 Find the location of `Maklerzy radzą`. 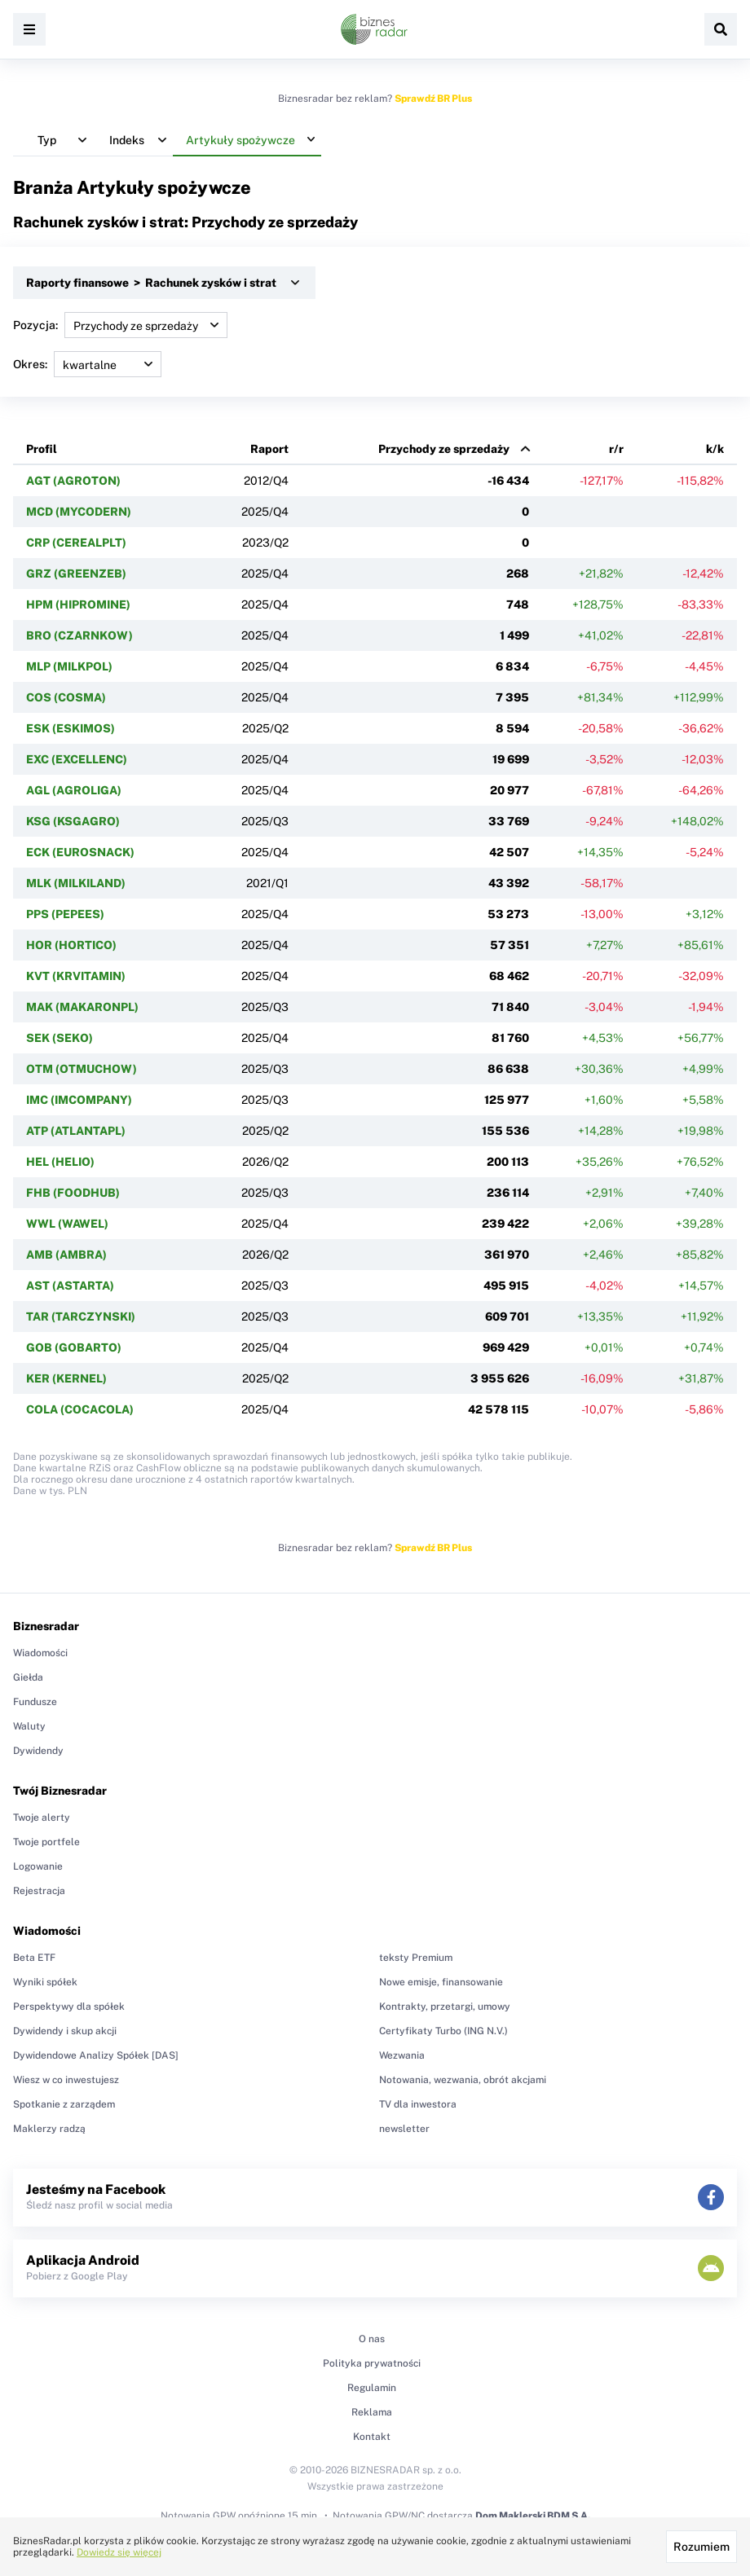

Maklerzy radzą is located at coordinates (49, 2128).